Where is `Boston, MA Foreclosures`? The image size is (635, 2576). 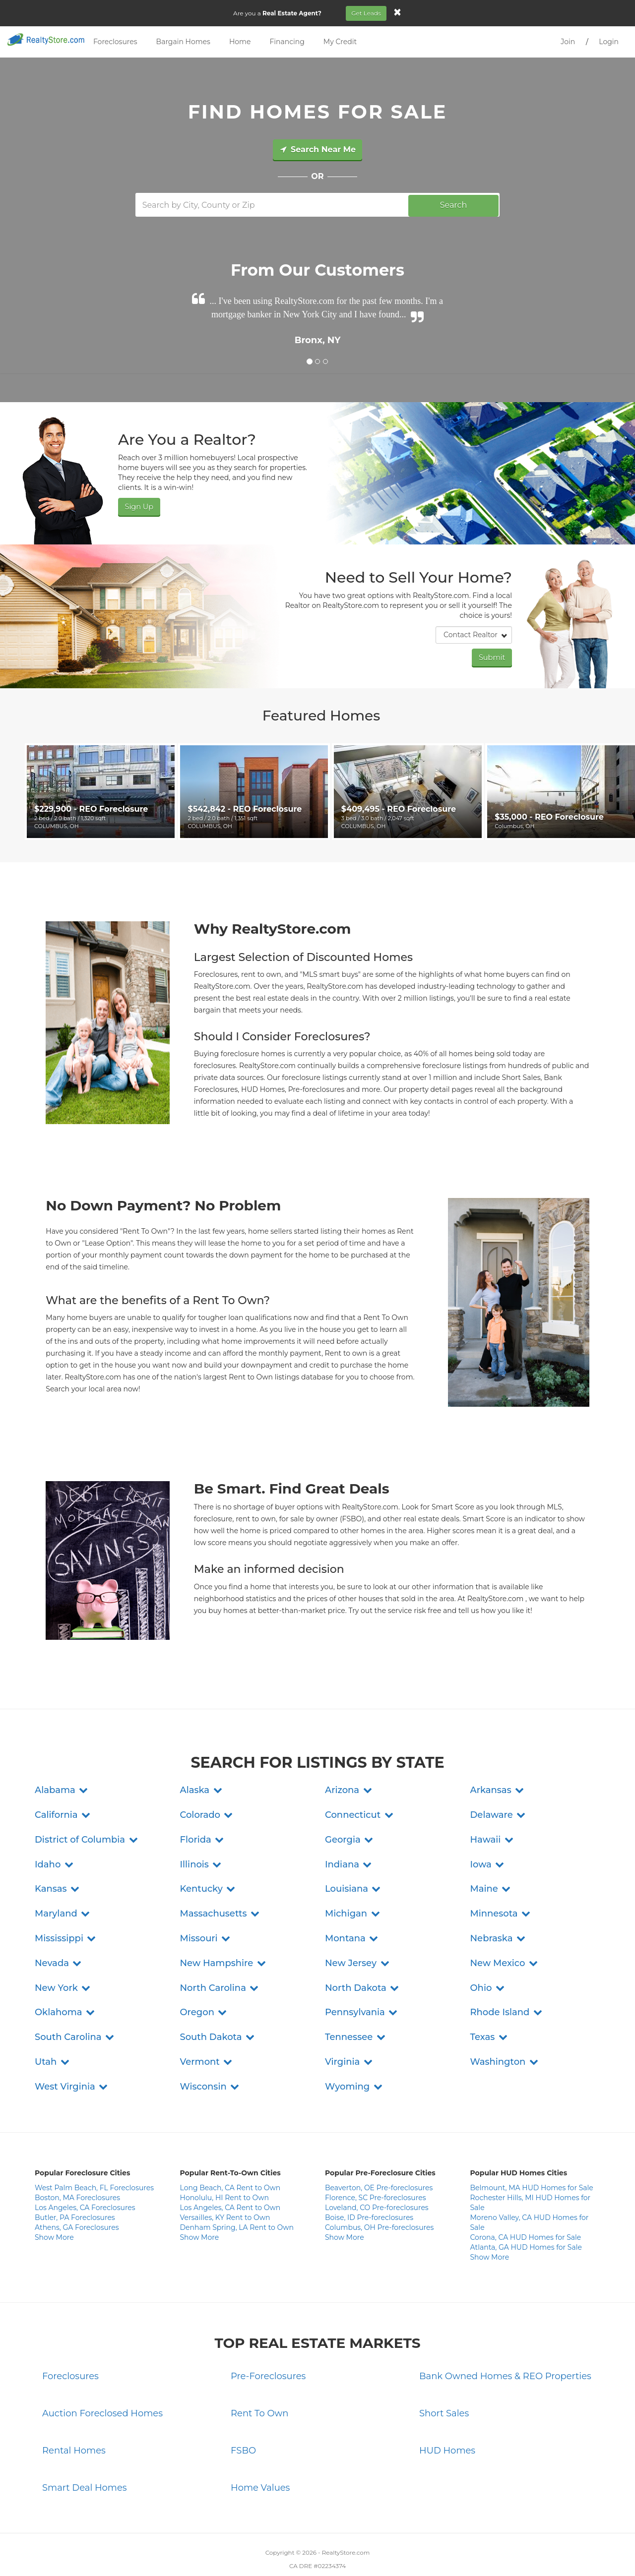
Boston, MA Foreclosures is located at coordinates (77, 2168).